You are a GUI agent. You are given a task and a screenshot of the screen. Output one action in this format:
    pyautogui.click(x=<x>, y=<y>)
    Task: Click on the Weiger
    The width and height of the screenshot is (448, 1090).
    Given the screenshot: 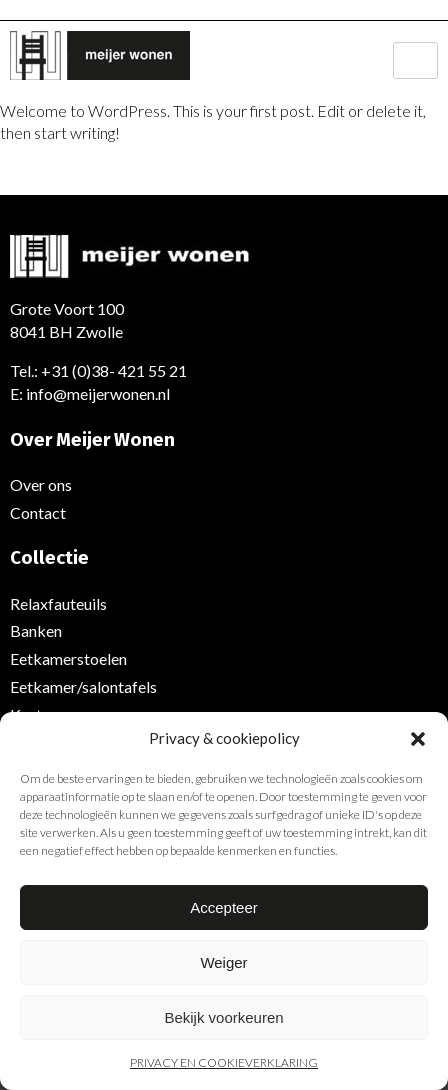 What is the action you would take?
    pyautogui.click(x=223, y=962)
    